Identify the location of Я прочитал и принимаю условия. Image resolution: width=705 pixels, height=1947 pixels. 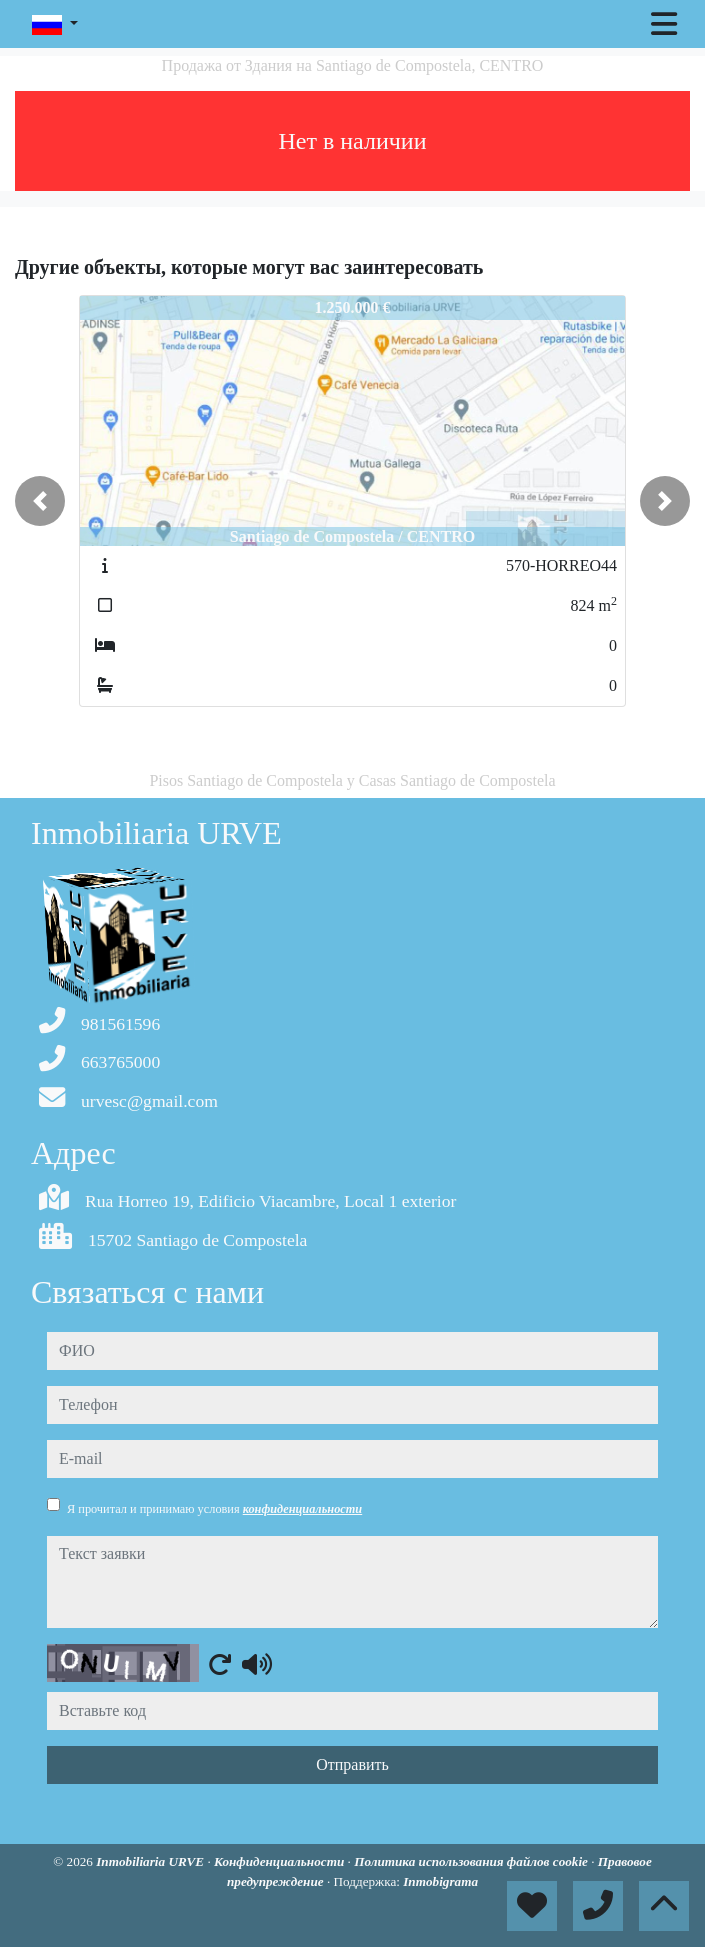
(214, 1509).